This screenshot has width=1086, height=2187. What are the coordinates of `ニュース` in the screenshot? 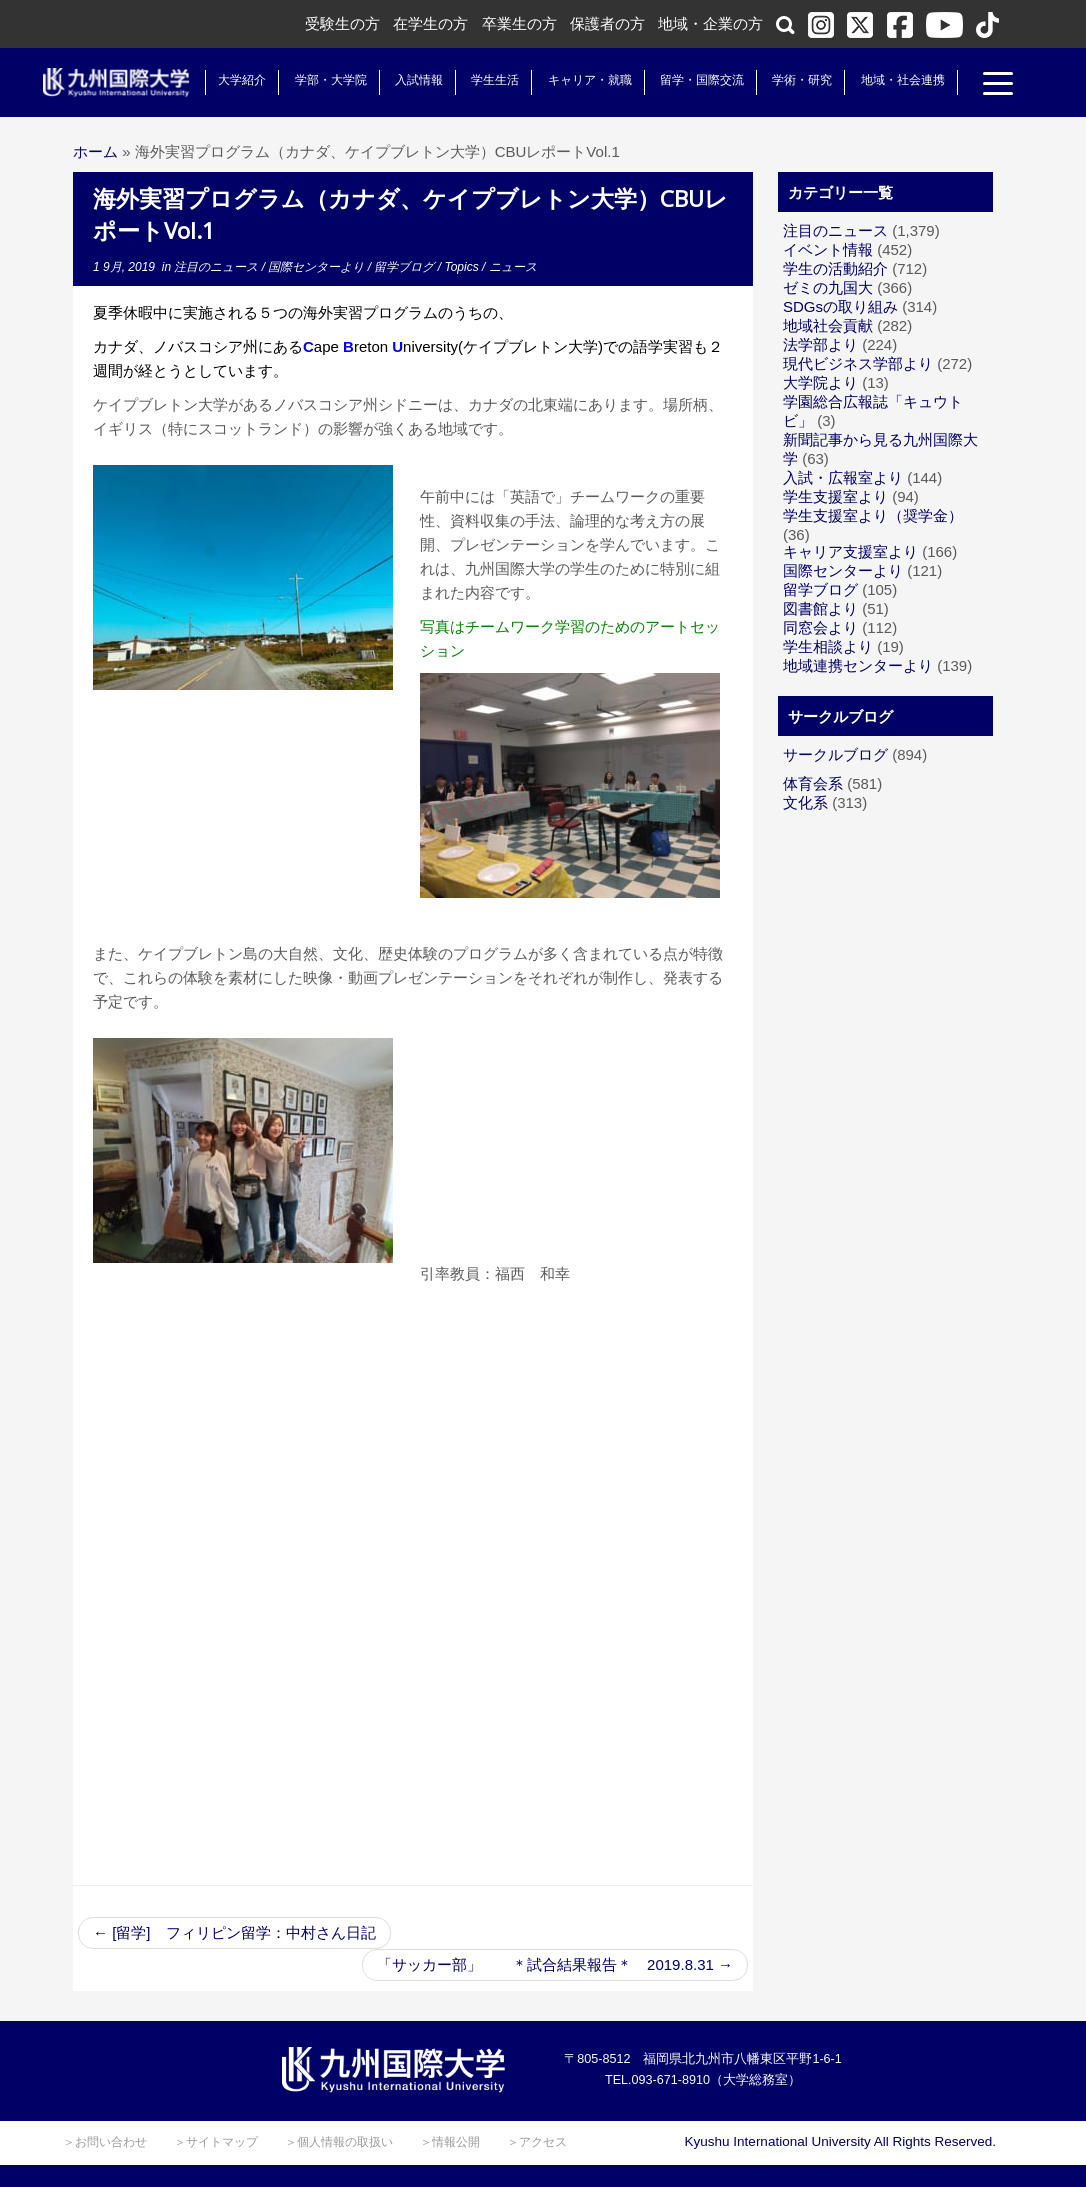 It's located at (513, 267).